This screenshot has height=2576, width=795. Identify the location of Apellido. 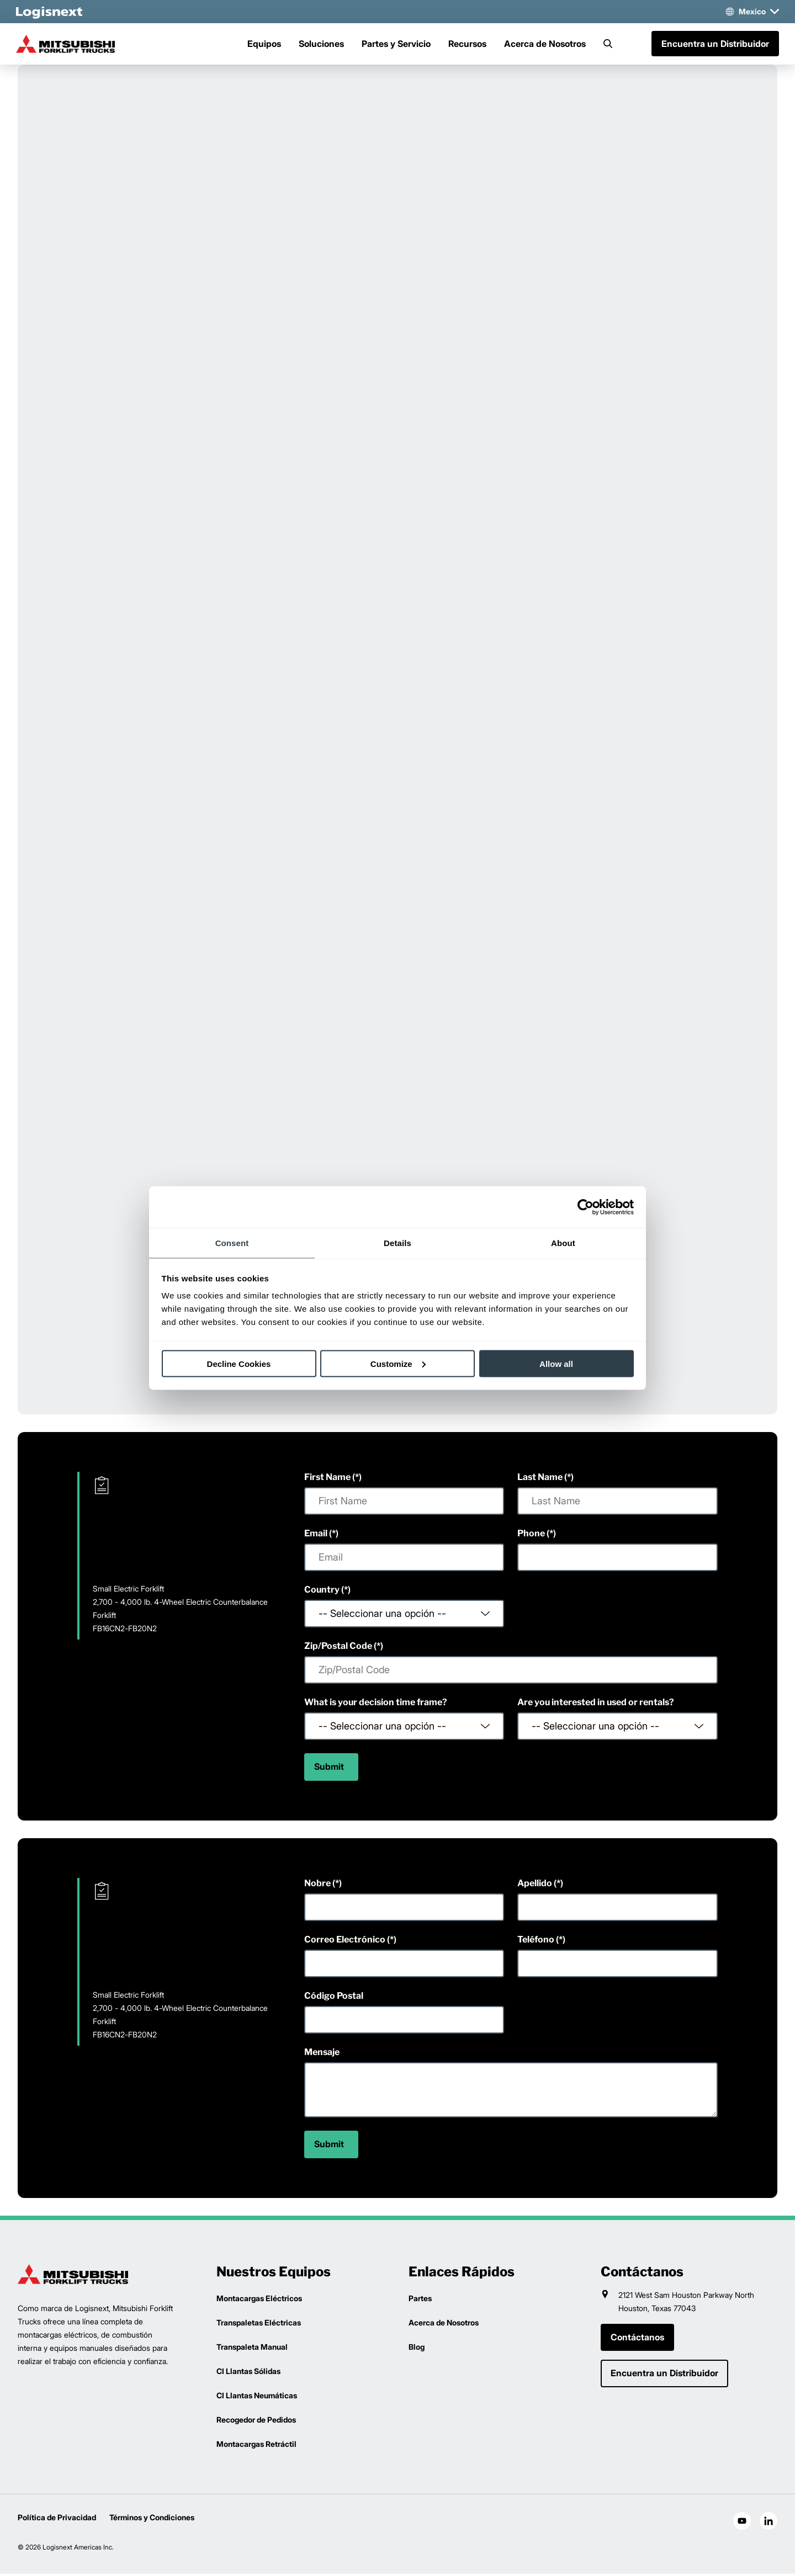
(534, 1885).